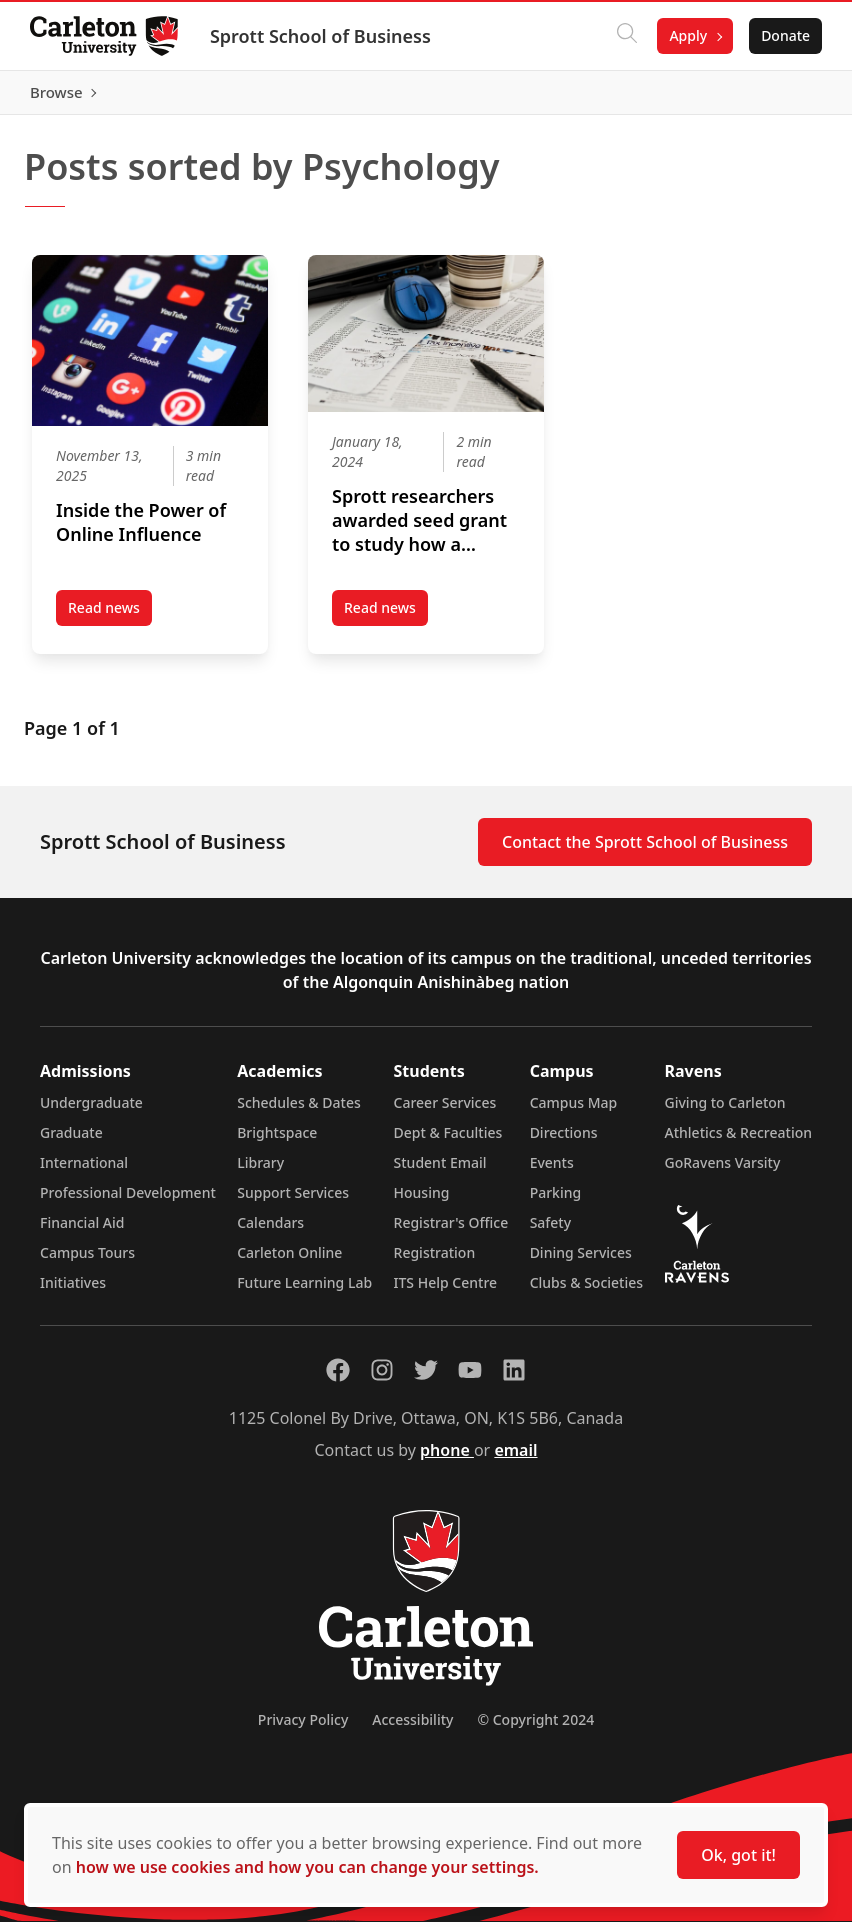 This screenshot has height=1931, width=852. I want to click on Schedules & Dates, so click(299, 1111).